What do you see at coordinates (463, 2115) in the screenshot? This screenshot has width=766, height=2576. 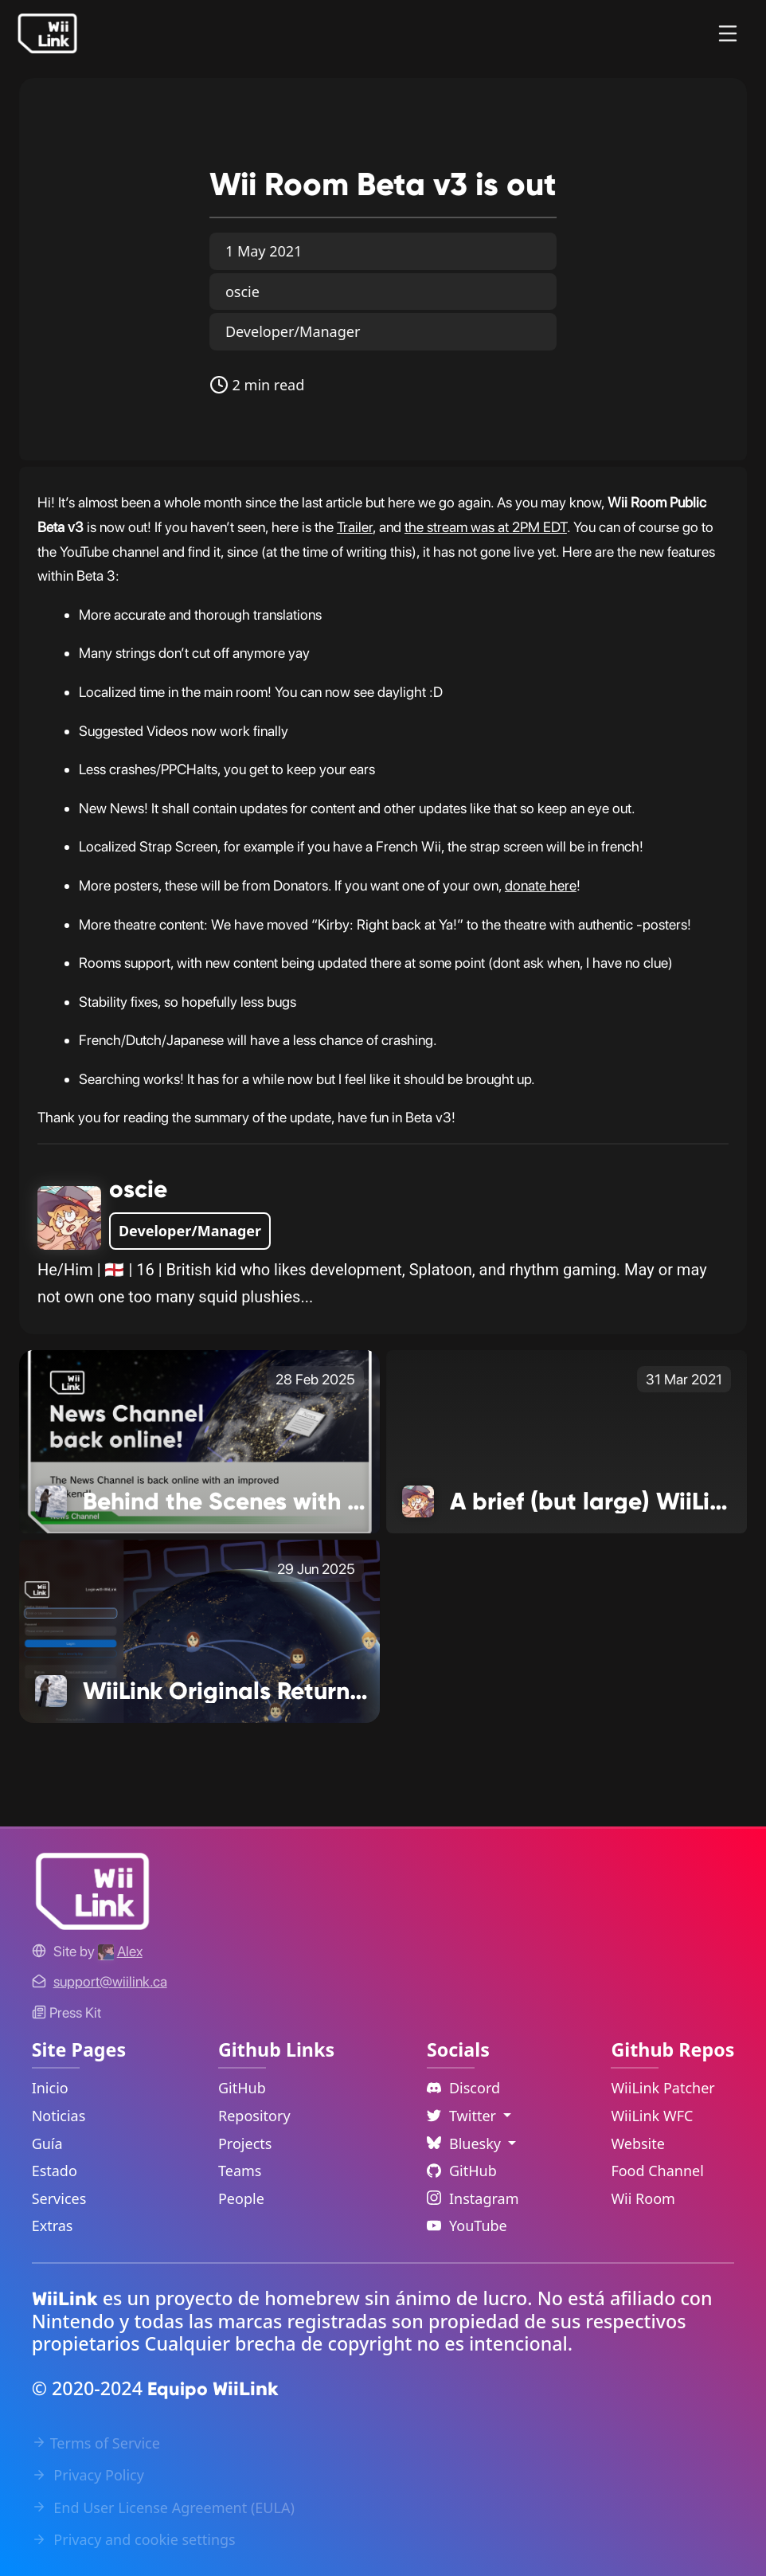 I see `Twitter [Language Dropdown]` at bounding box center [463, 2115].